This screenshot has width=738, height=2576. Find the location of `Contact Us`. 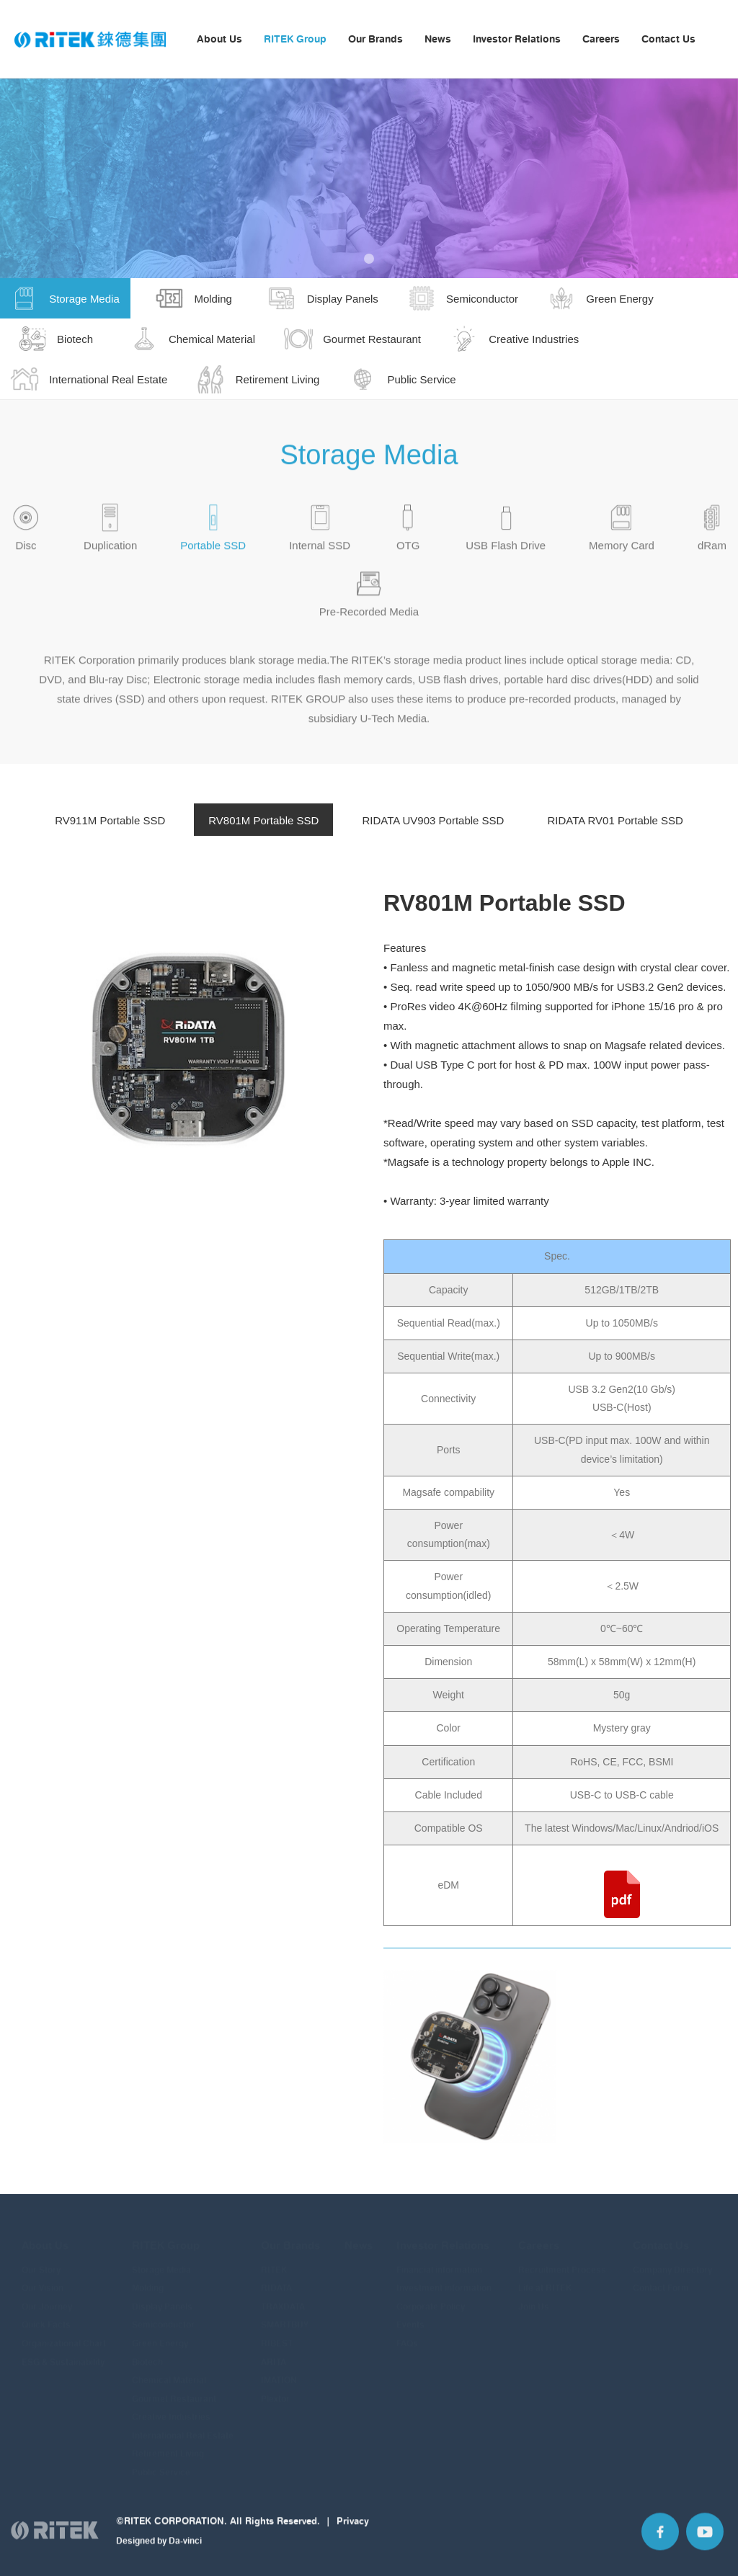

Contact Us is located at coordinates (668, 38).